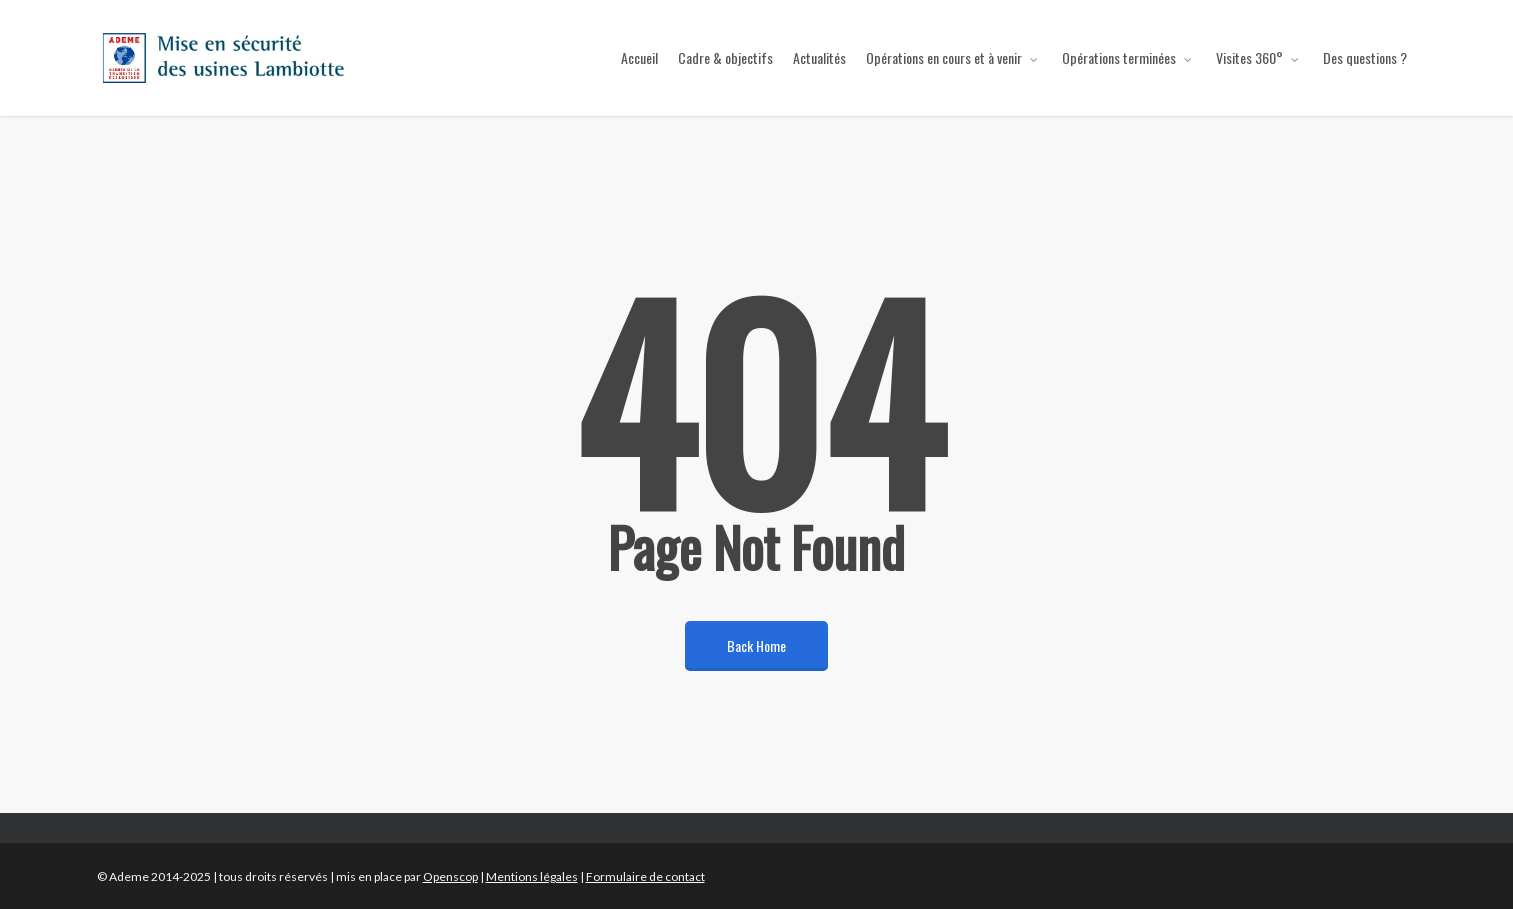 This screenshot has height=909, width=1513. I want to click on Openscop, so click(450, 876).